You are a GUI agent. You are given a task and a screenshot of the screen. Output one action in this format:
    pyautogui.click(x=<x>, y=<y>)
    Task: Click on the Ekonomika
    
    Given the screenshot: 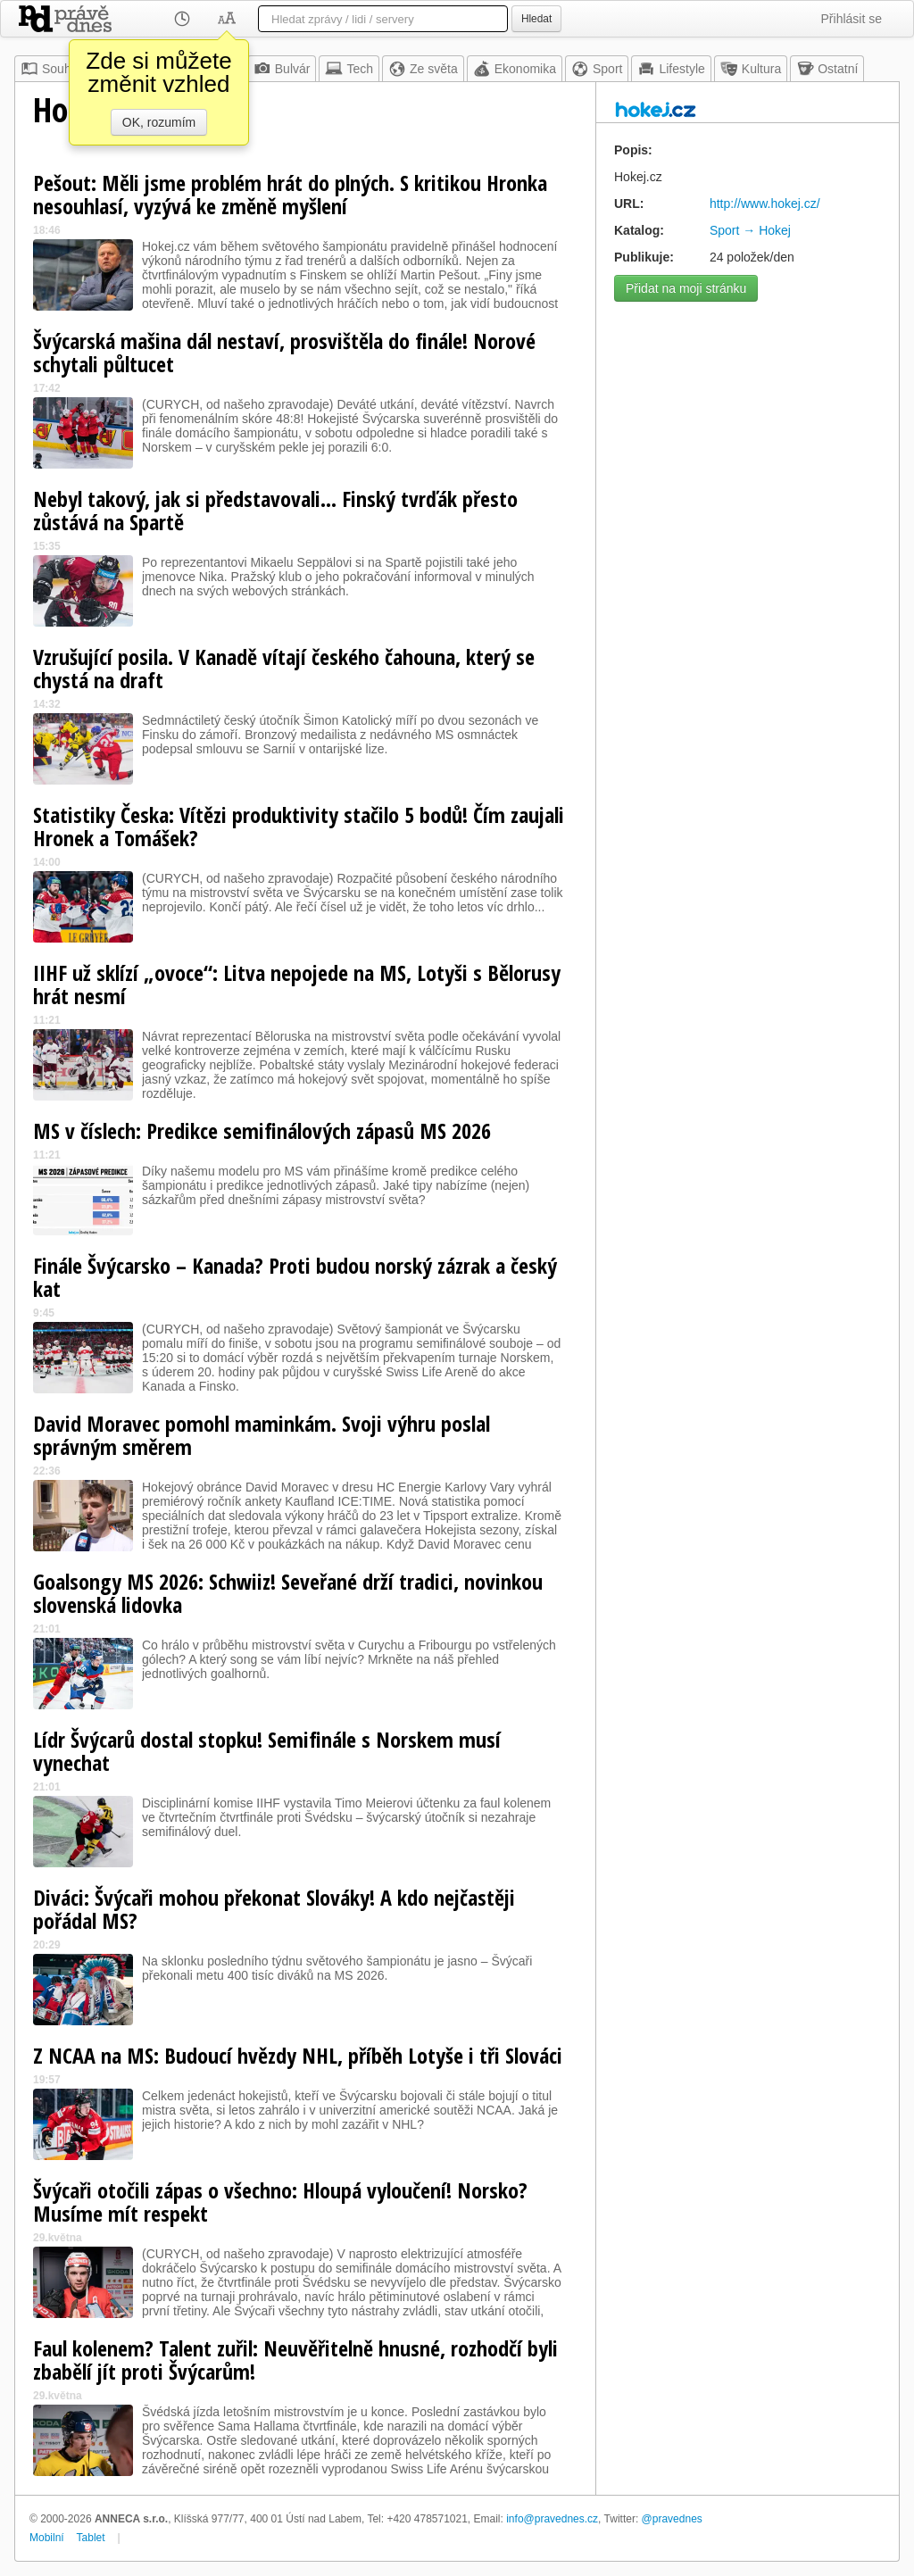 What is the action you would take?
    pyautogui.click(x=514, y=69)
    